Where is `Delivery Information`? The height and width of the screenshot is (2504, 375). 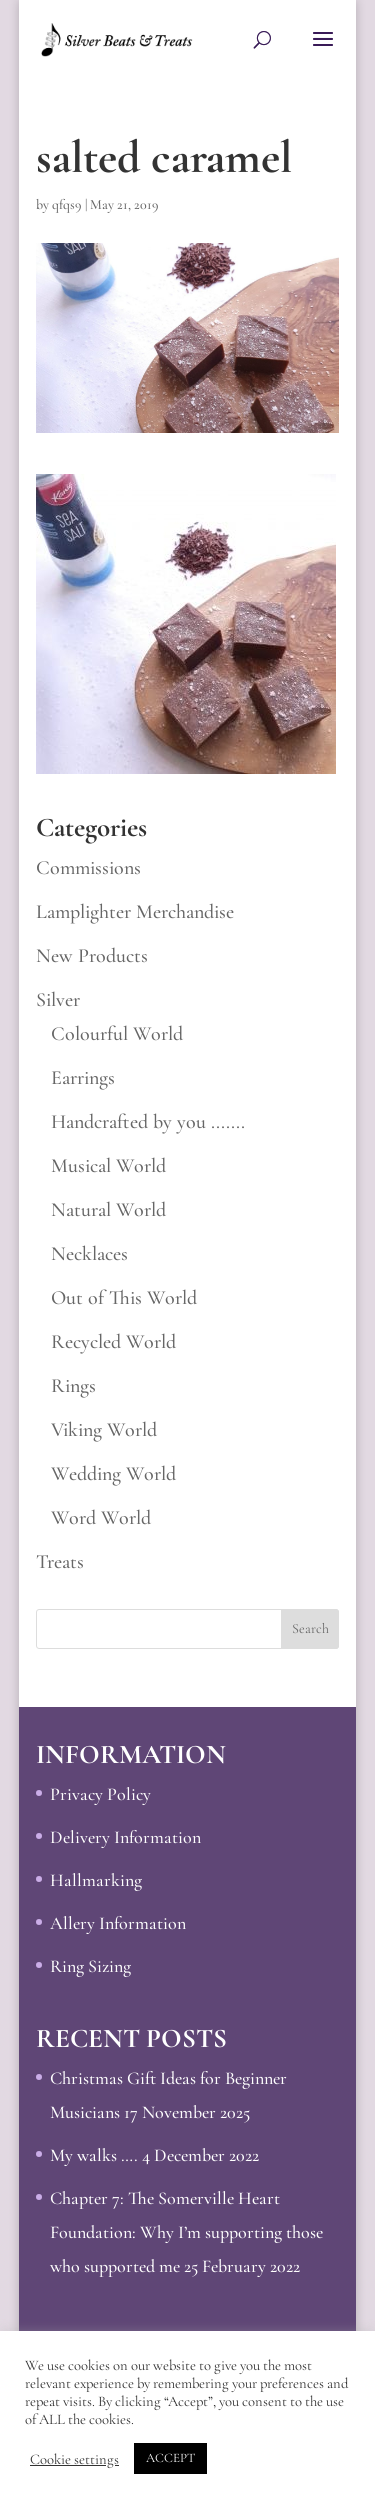 Delivery Information is located at coordinates (125, 1837).